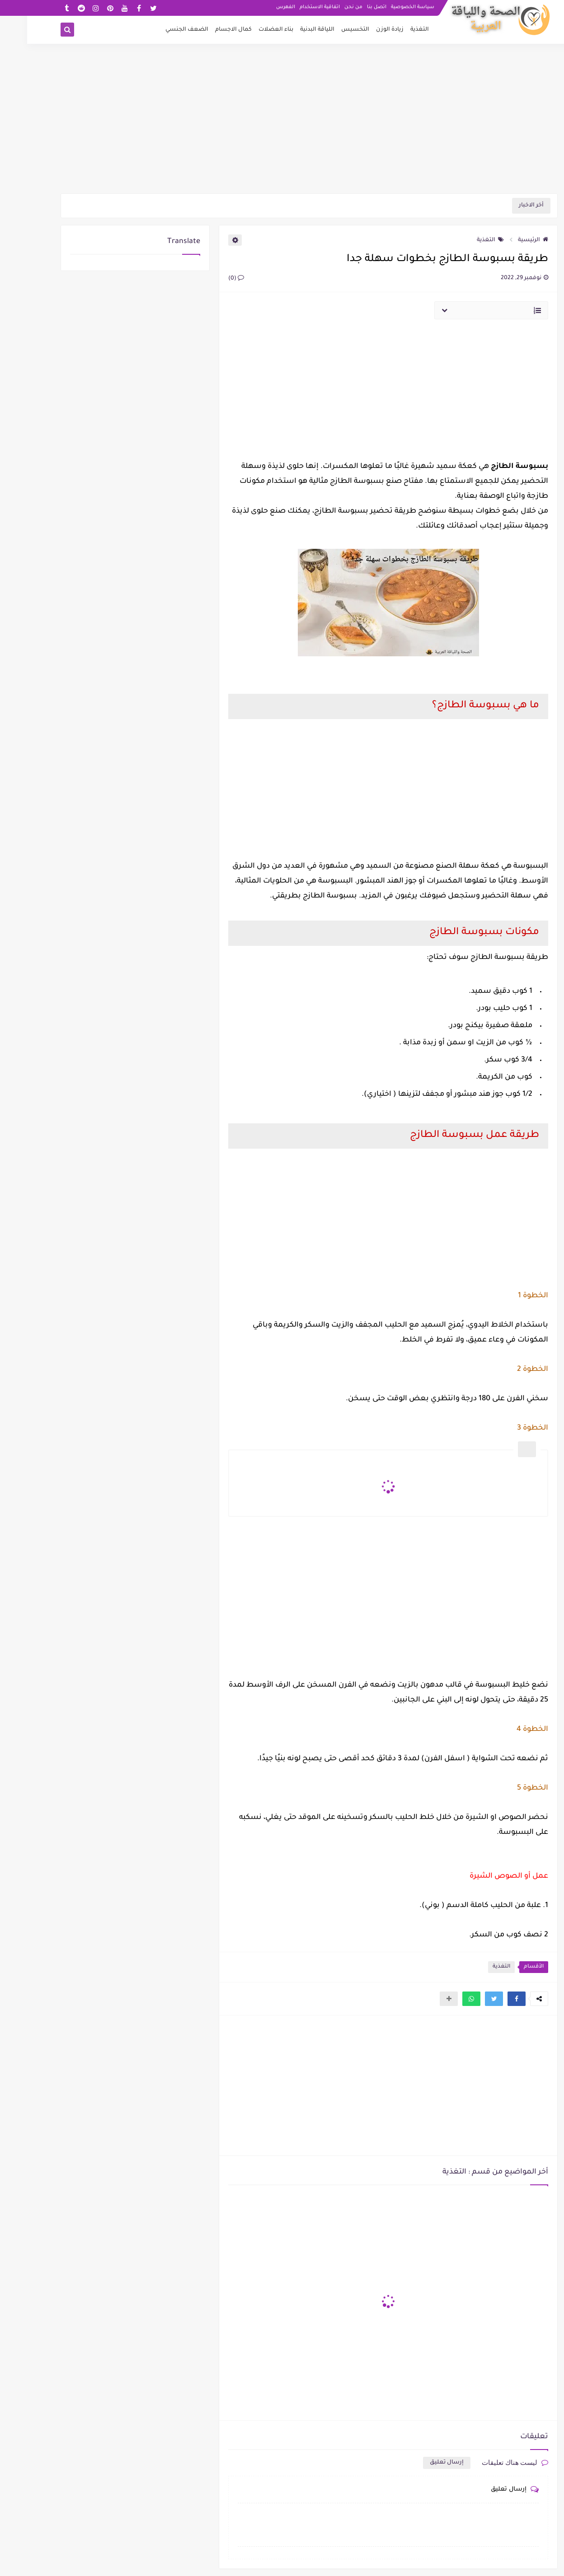  I want to click on [button], so click(489, 1999).